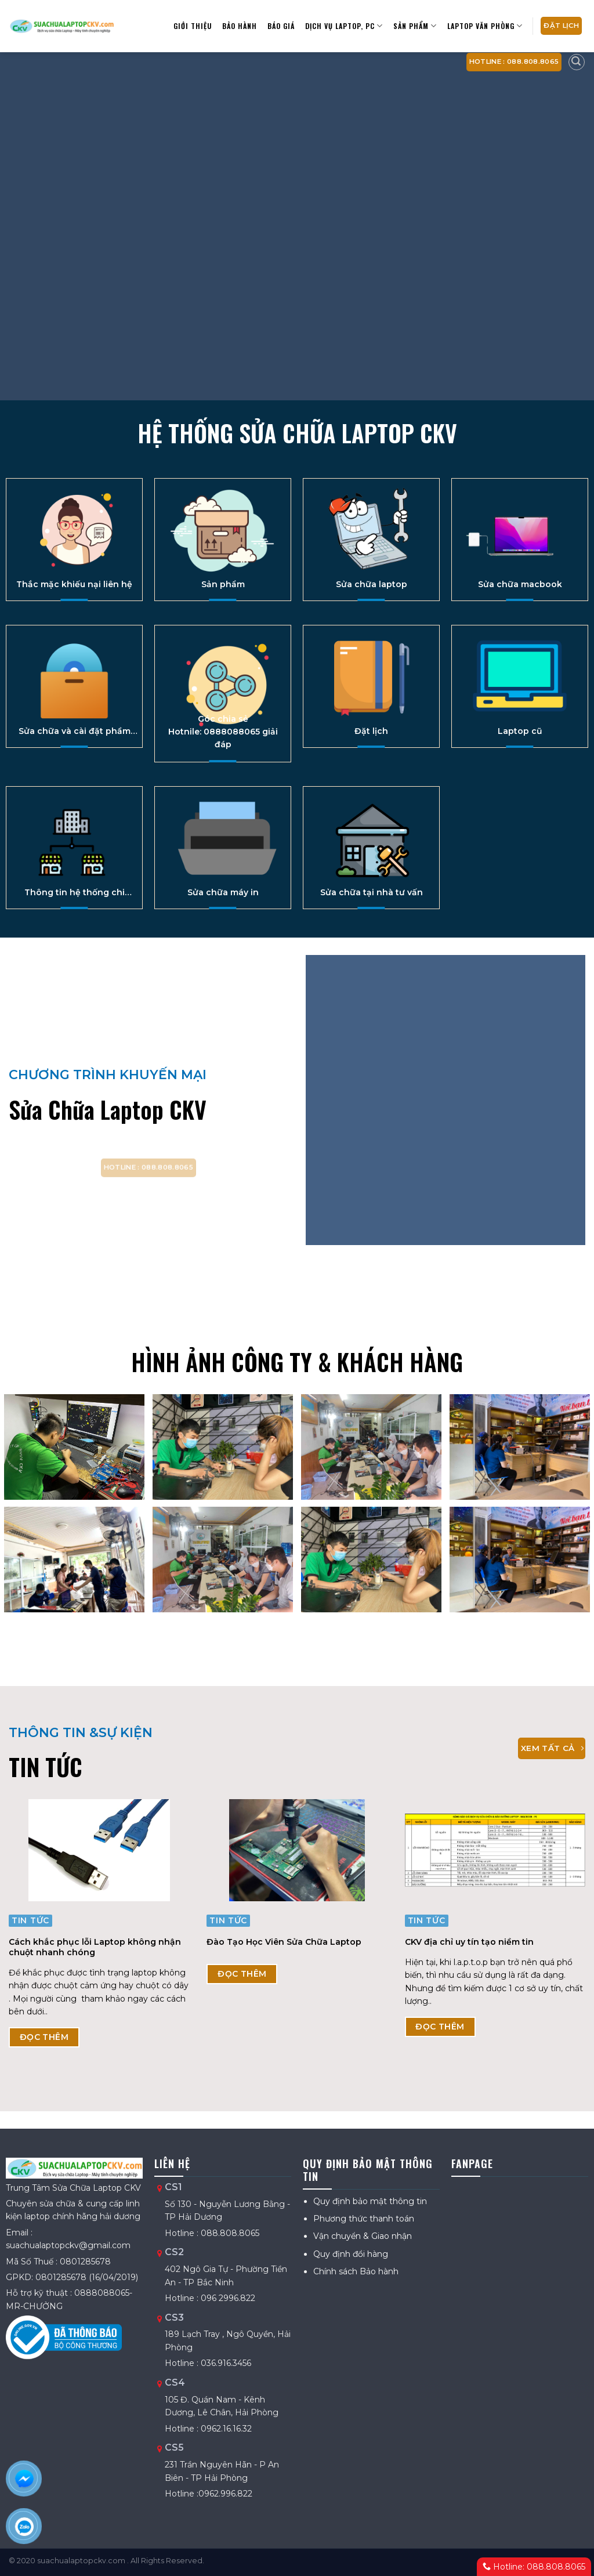 This screenshot has height=2576, width=594. I want to click on Báo giá, so click(281, 26).